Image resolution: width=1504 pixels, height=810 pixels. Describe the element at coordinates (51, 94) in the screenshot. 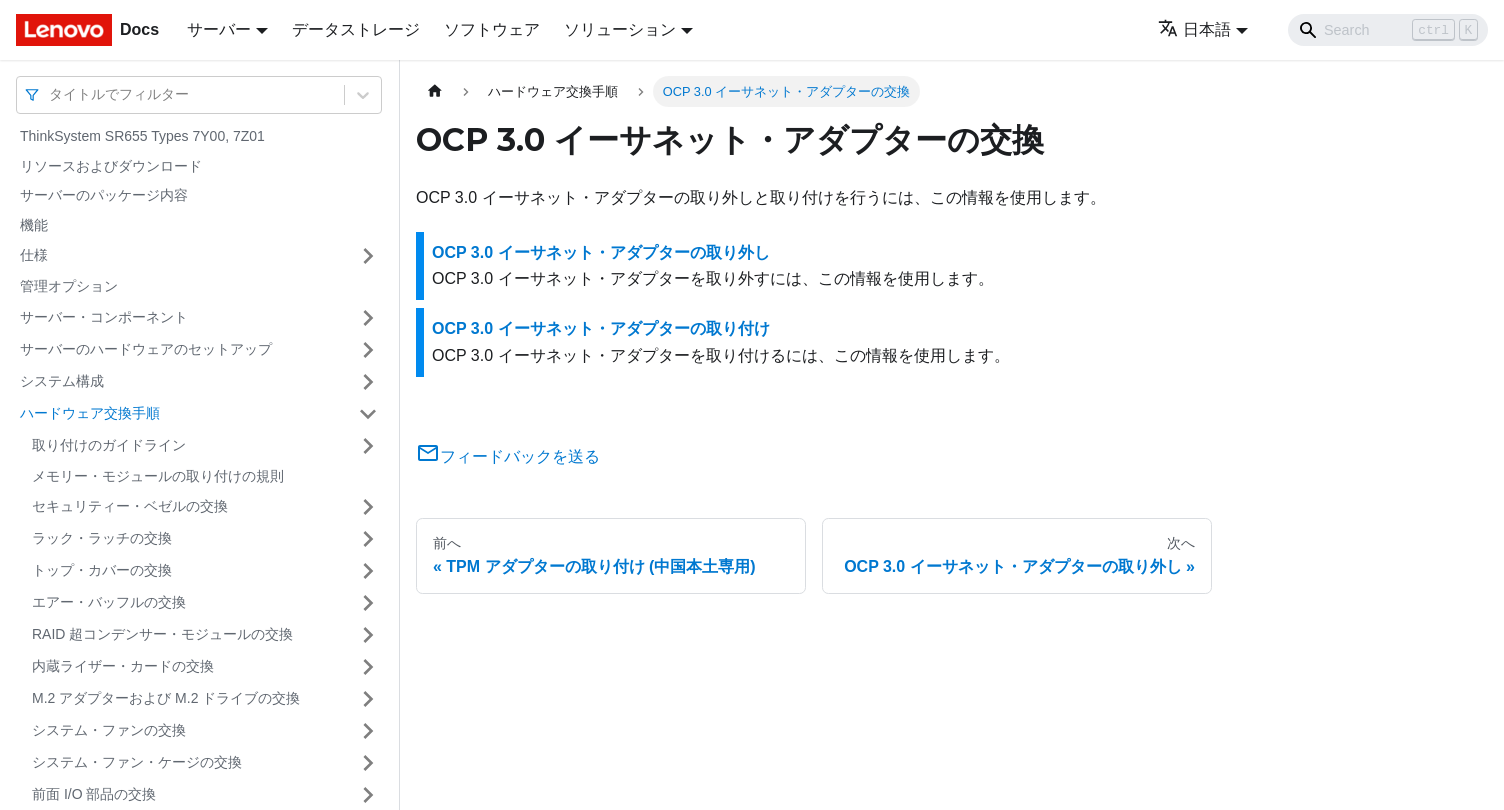

I see `[combobox]` at that location.